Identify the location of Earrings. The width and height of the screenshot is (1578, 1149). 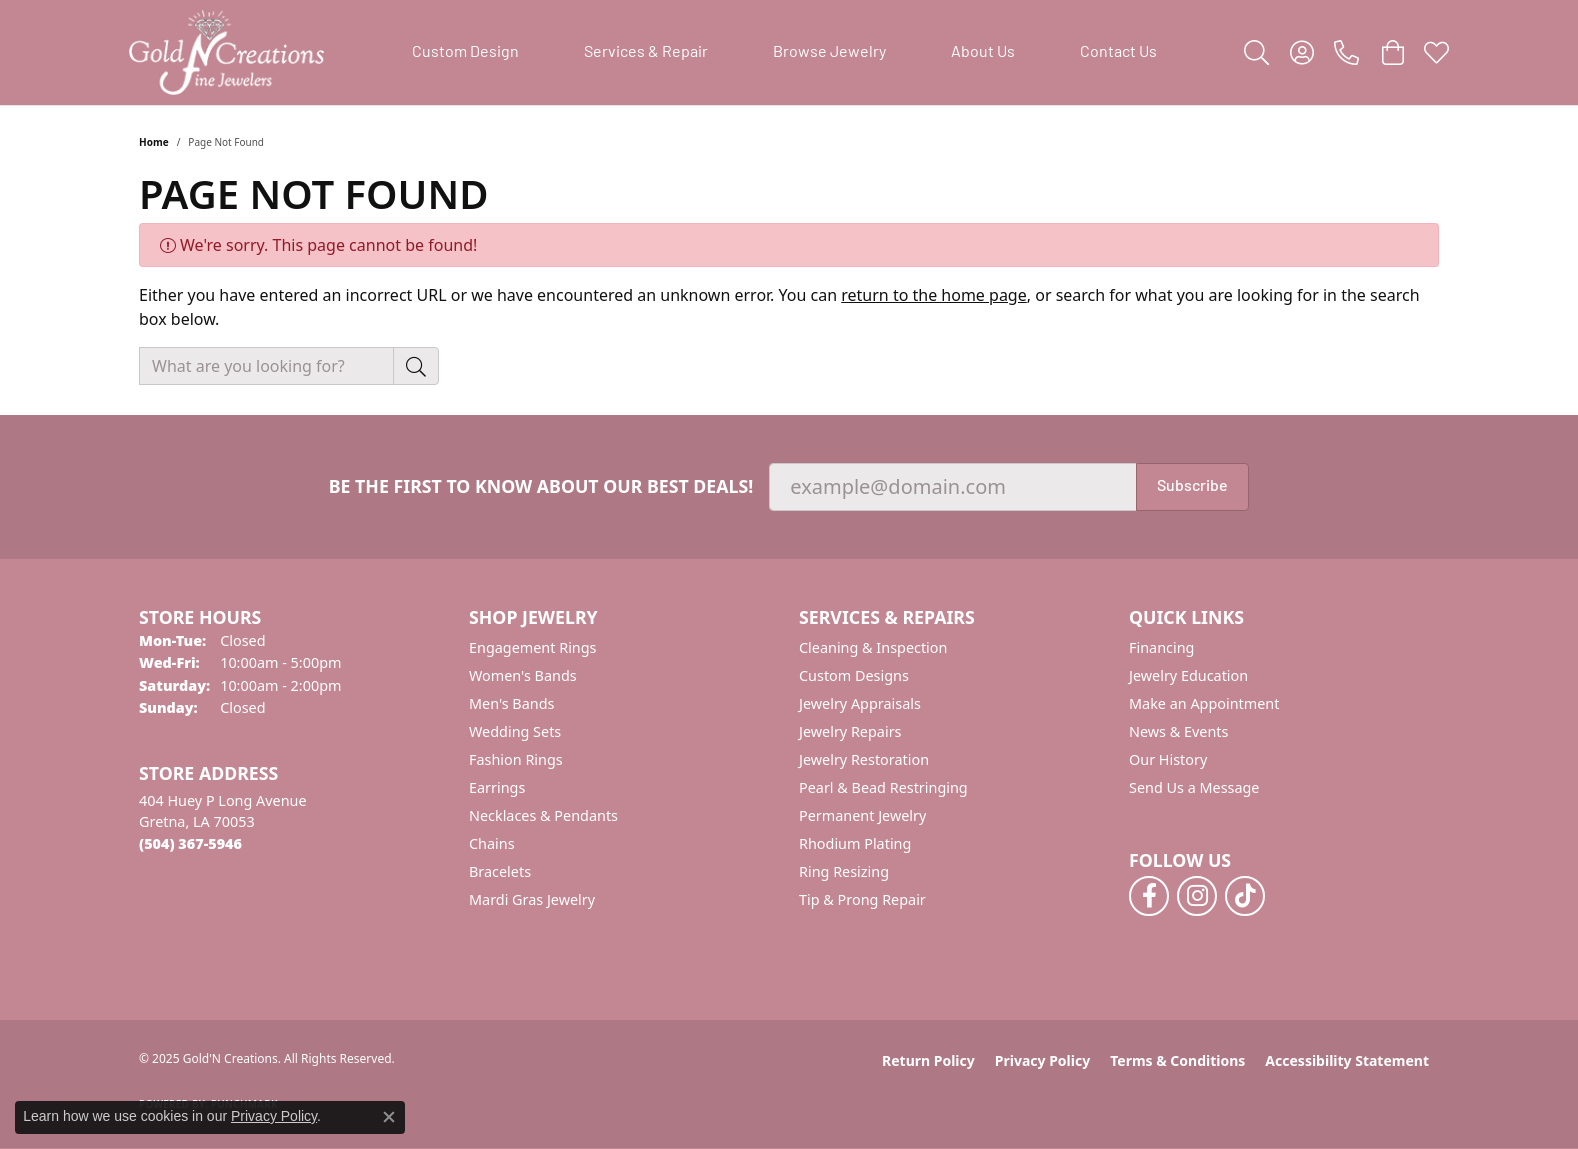
(497, 787).